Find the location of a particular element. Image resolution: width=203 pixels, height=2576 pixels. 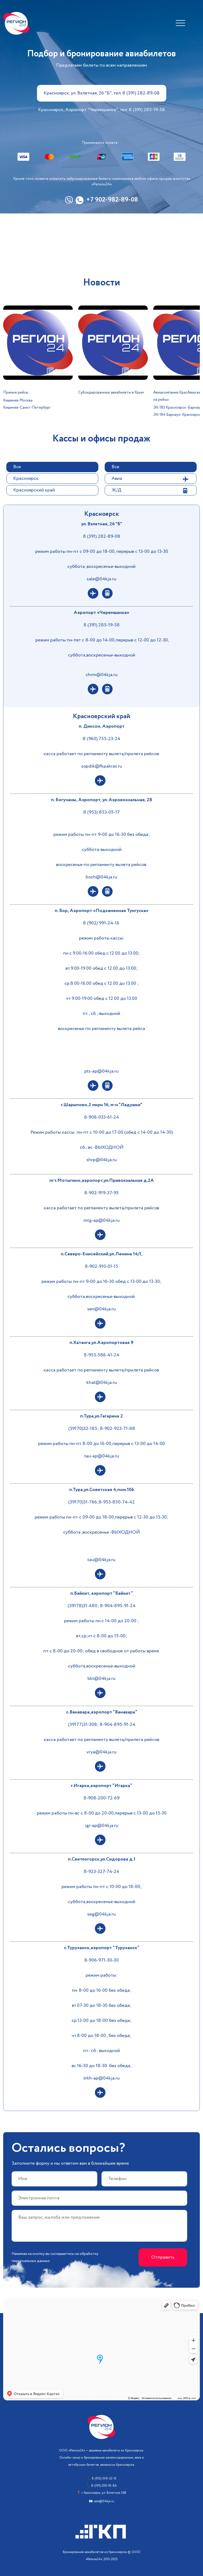

воскресенье-по регламенту вылета рейсов. is located at coordinates (101, 864).